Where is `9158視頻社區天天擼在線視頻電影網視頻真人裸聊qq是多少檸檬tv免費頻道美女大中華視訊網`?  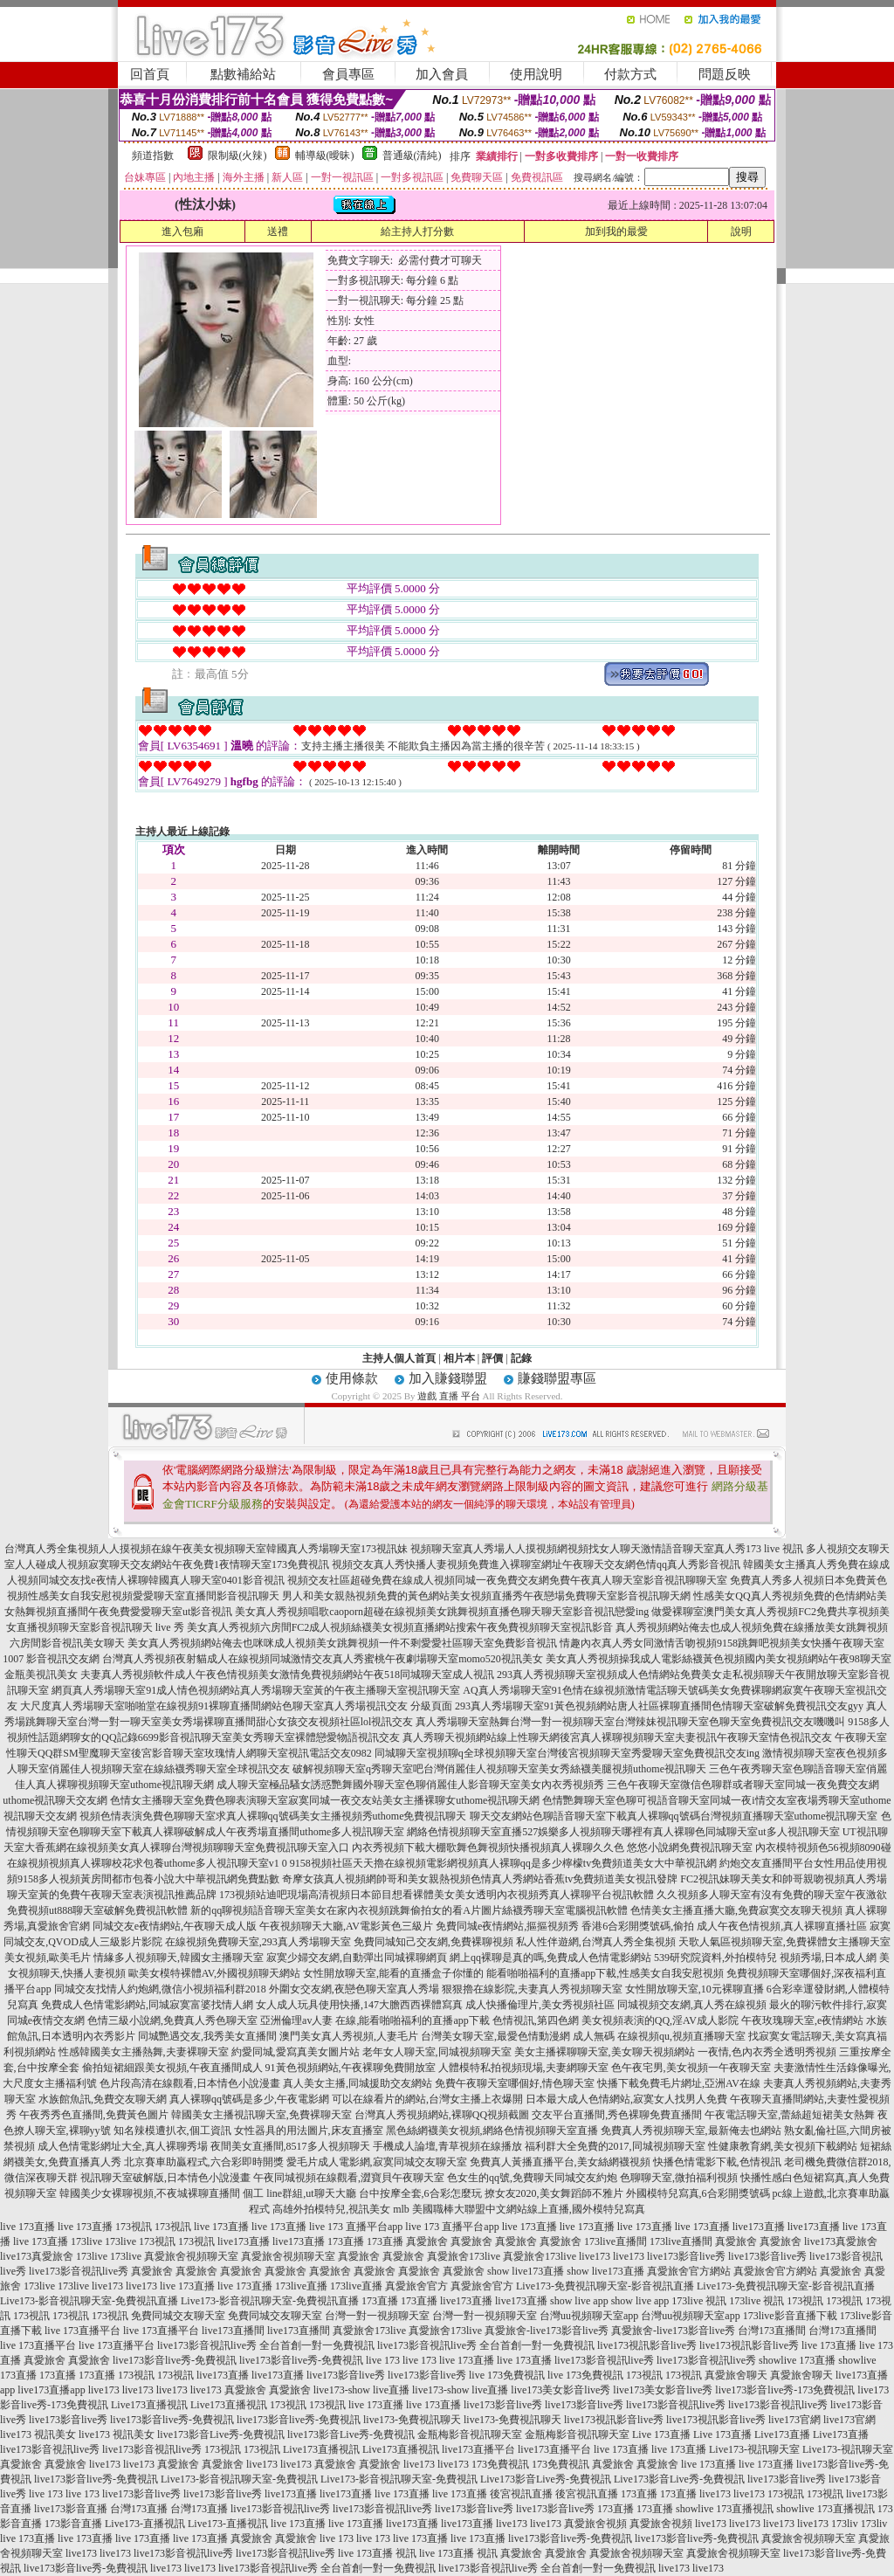 9158視頻社區天天擼在線視頻電影網視頻真人裸聊qq是多少檸檬tv免費頻道美女大中華視訊網 is located at coordinates (503, 1863).